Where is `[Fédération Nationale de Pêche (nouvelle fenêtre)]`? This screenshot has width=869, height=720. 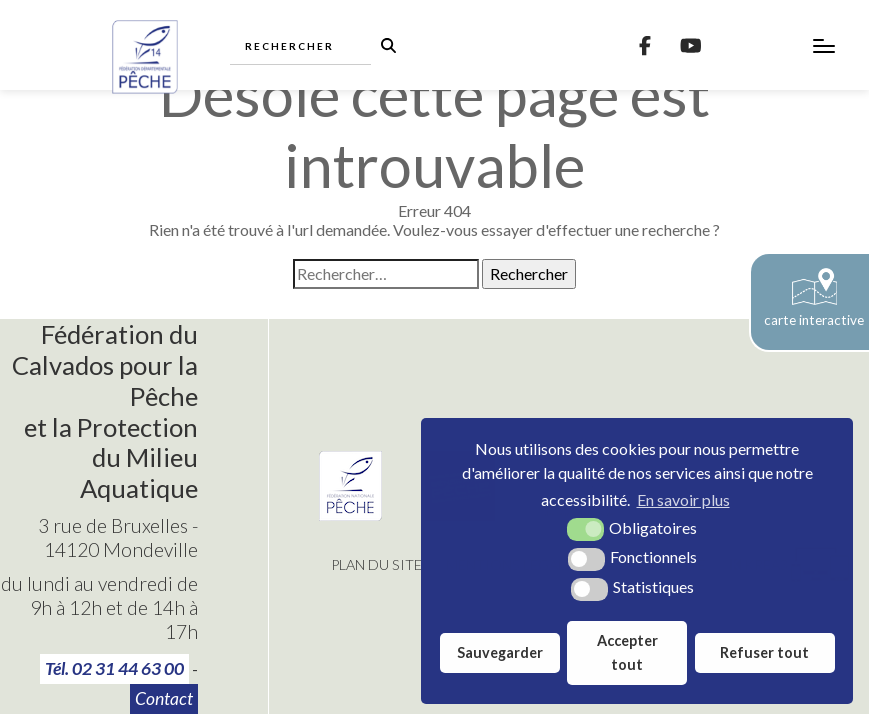 [Fédération Nationale de Pêche (nouvelle fenêtre)] is located at coordinates (350, 514).